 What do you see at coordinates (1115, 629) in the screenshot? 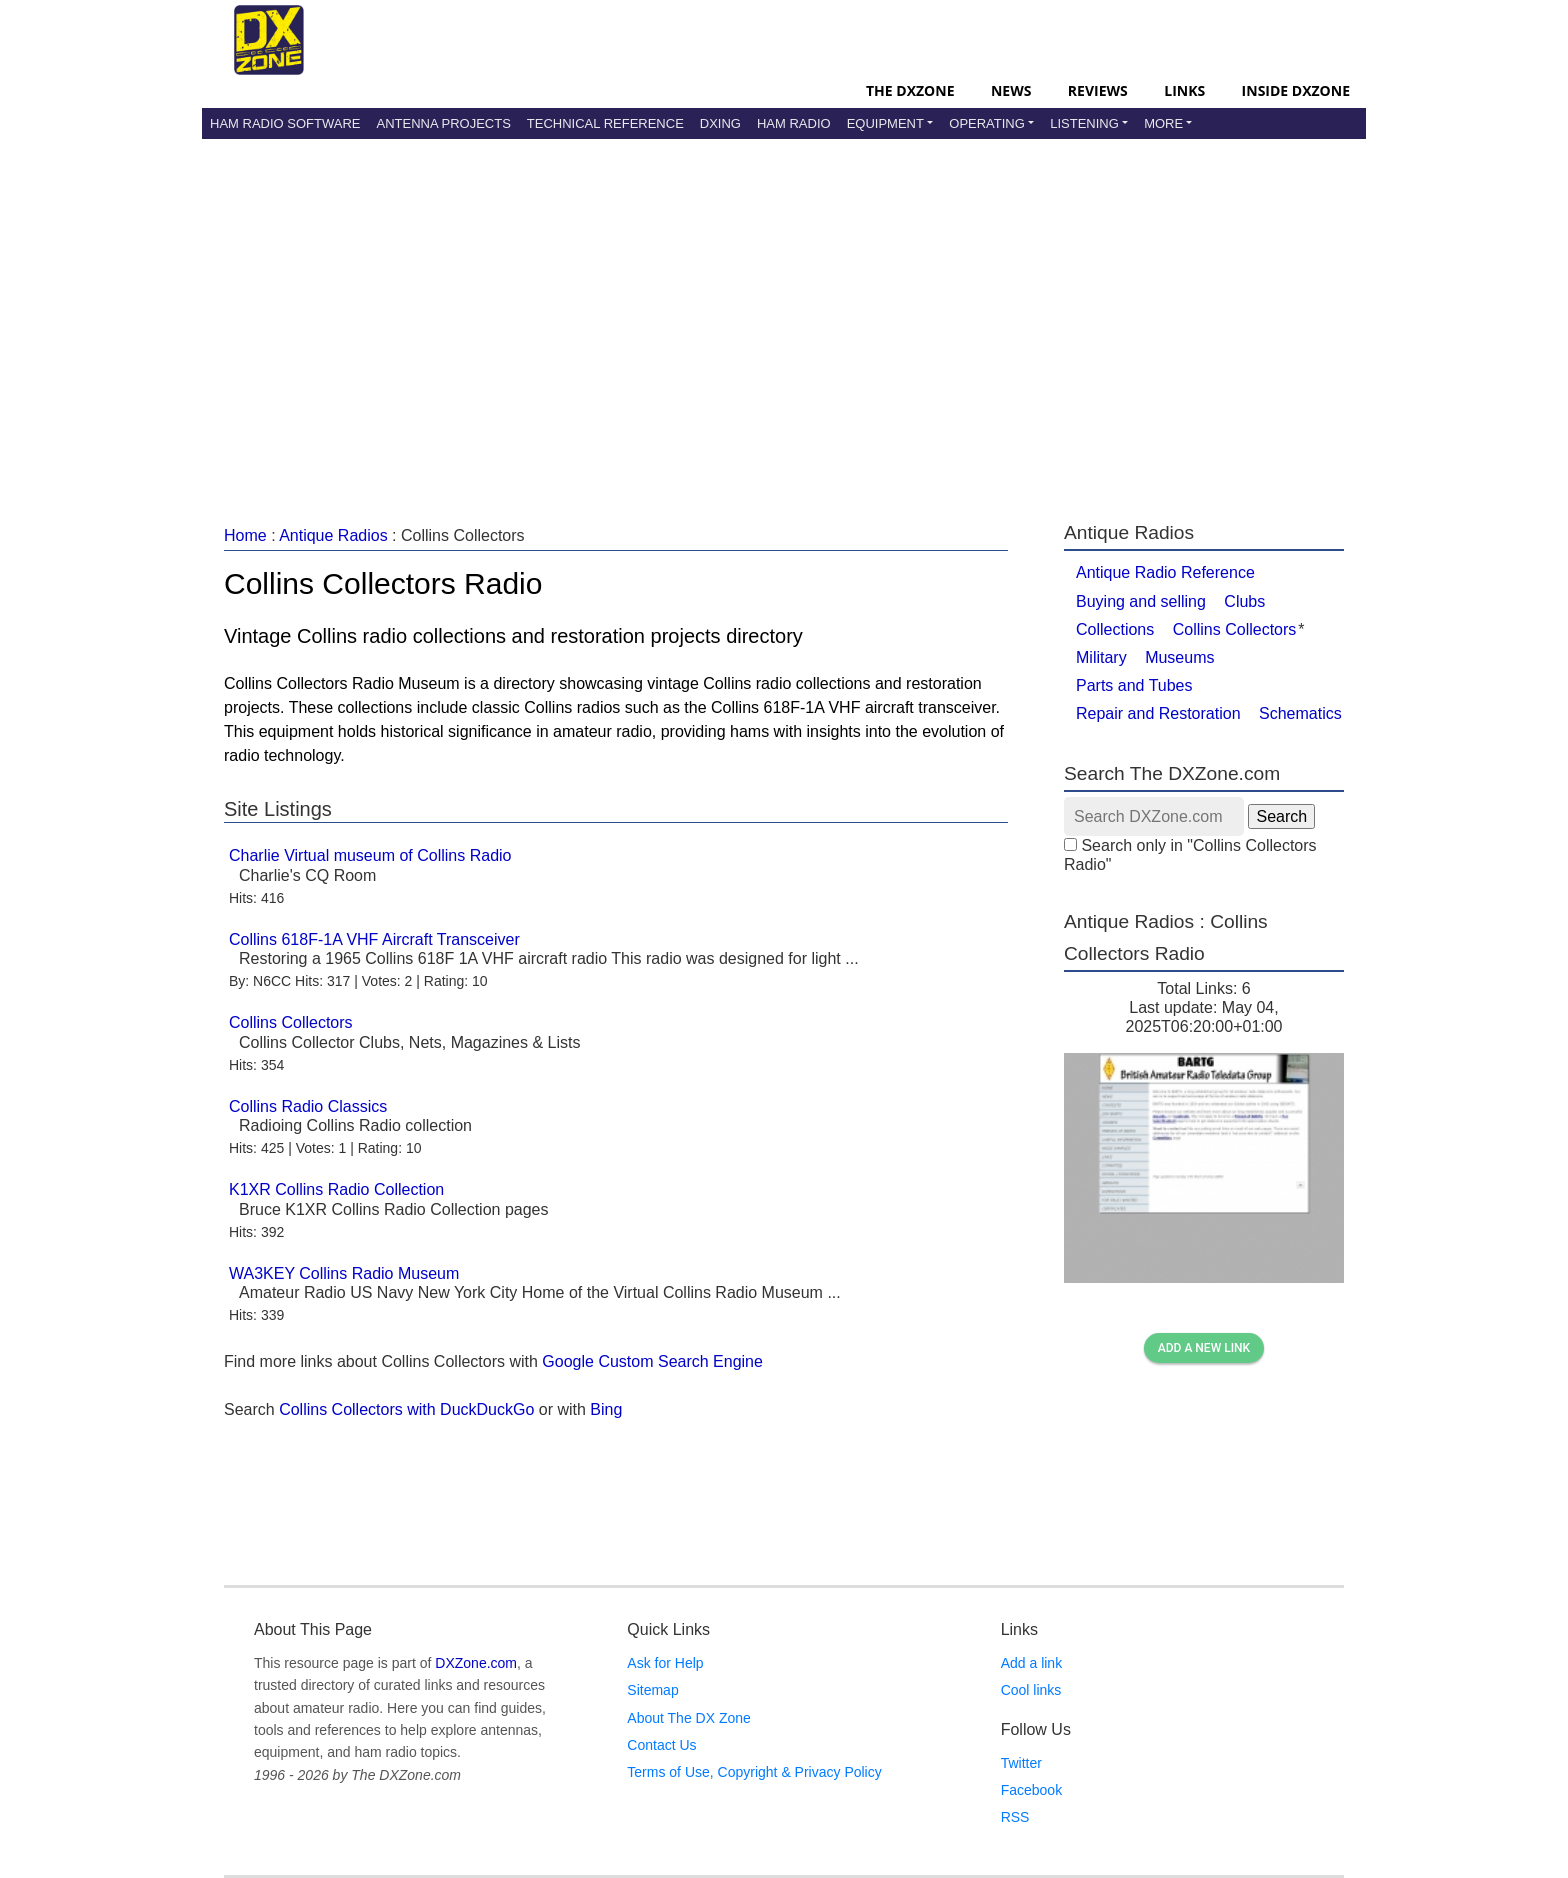
I see `Collections` at bounding box center [1115, 629].